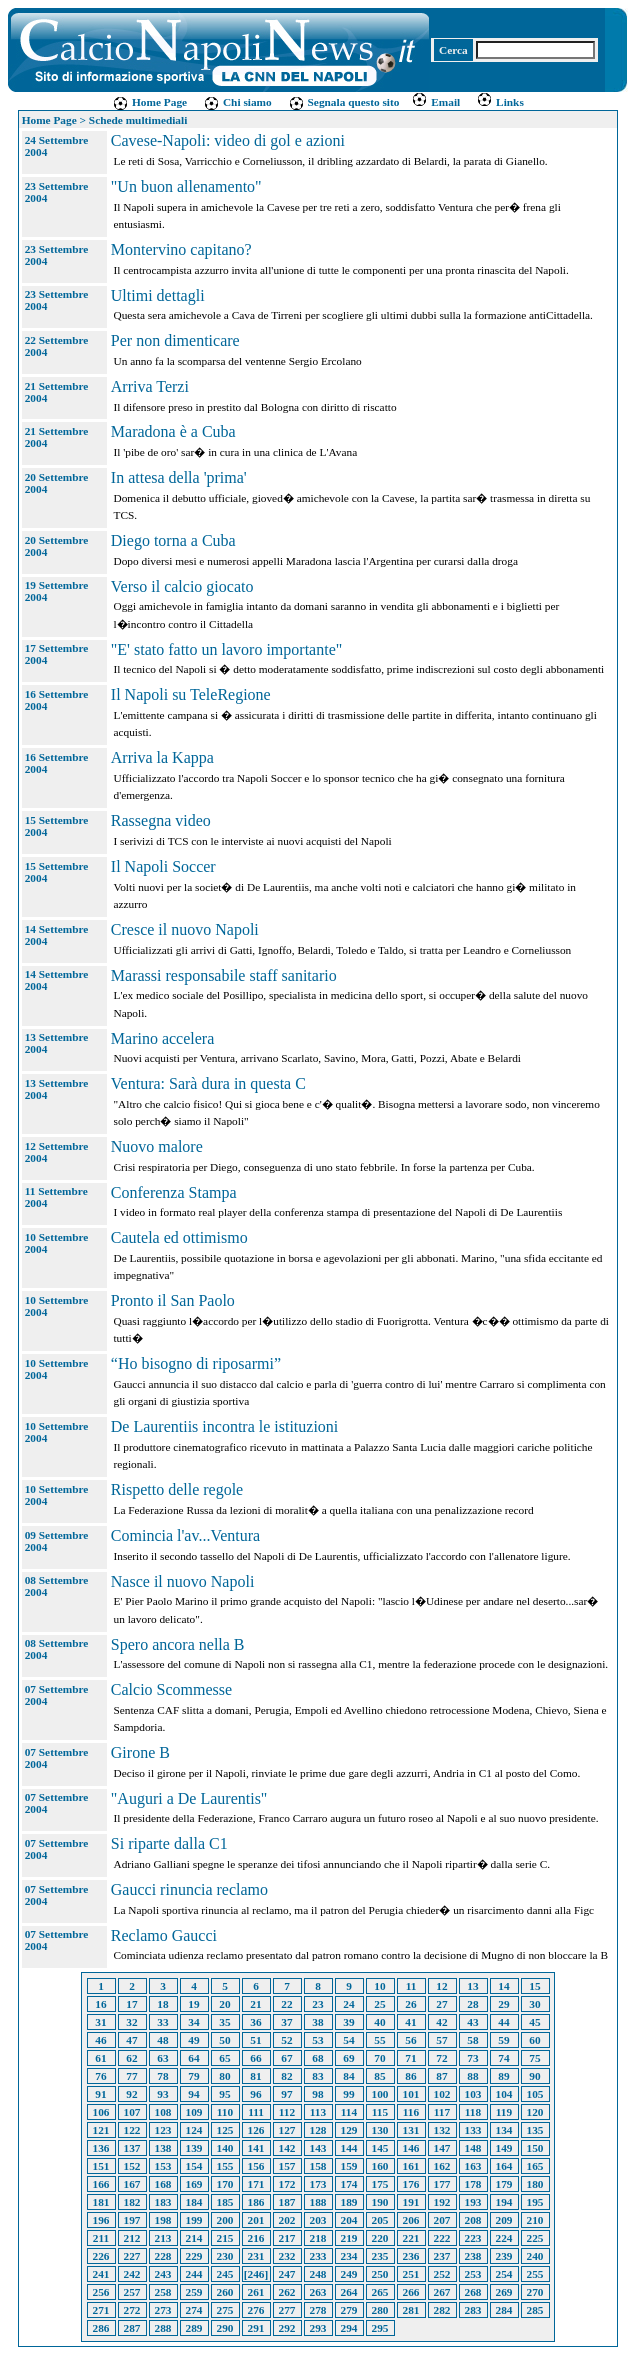 The width and height of the screenshot is (628, 2355). What do you see at coordinates (132, 2148) in the screenshot?
I see `137` at bounding box center [132, 2148].